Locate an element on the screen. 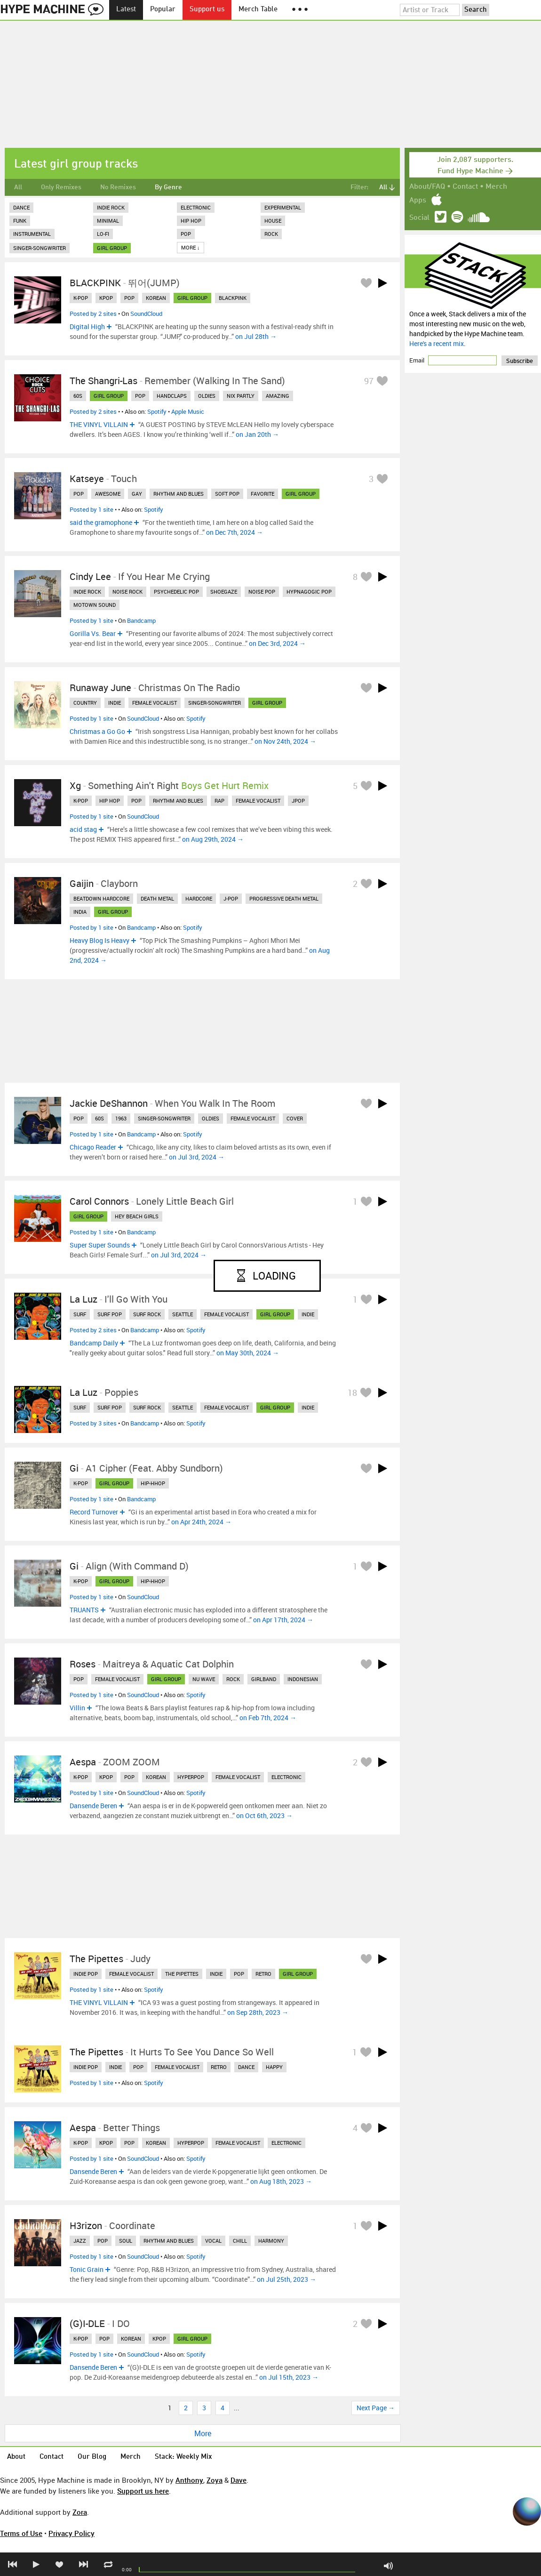  Heavy Blog Is Heavy is located at coordinates (99, 940).